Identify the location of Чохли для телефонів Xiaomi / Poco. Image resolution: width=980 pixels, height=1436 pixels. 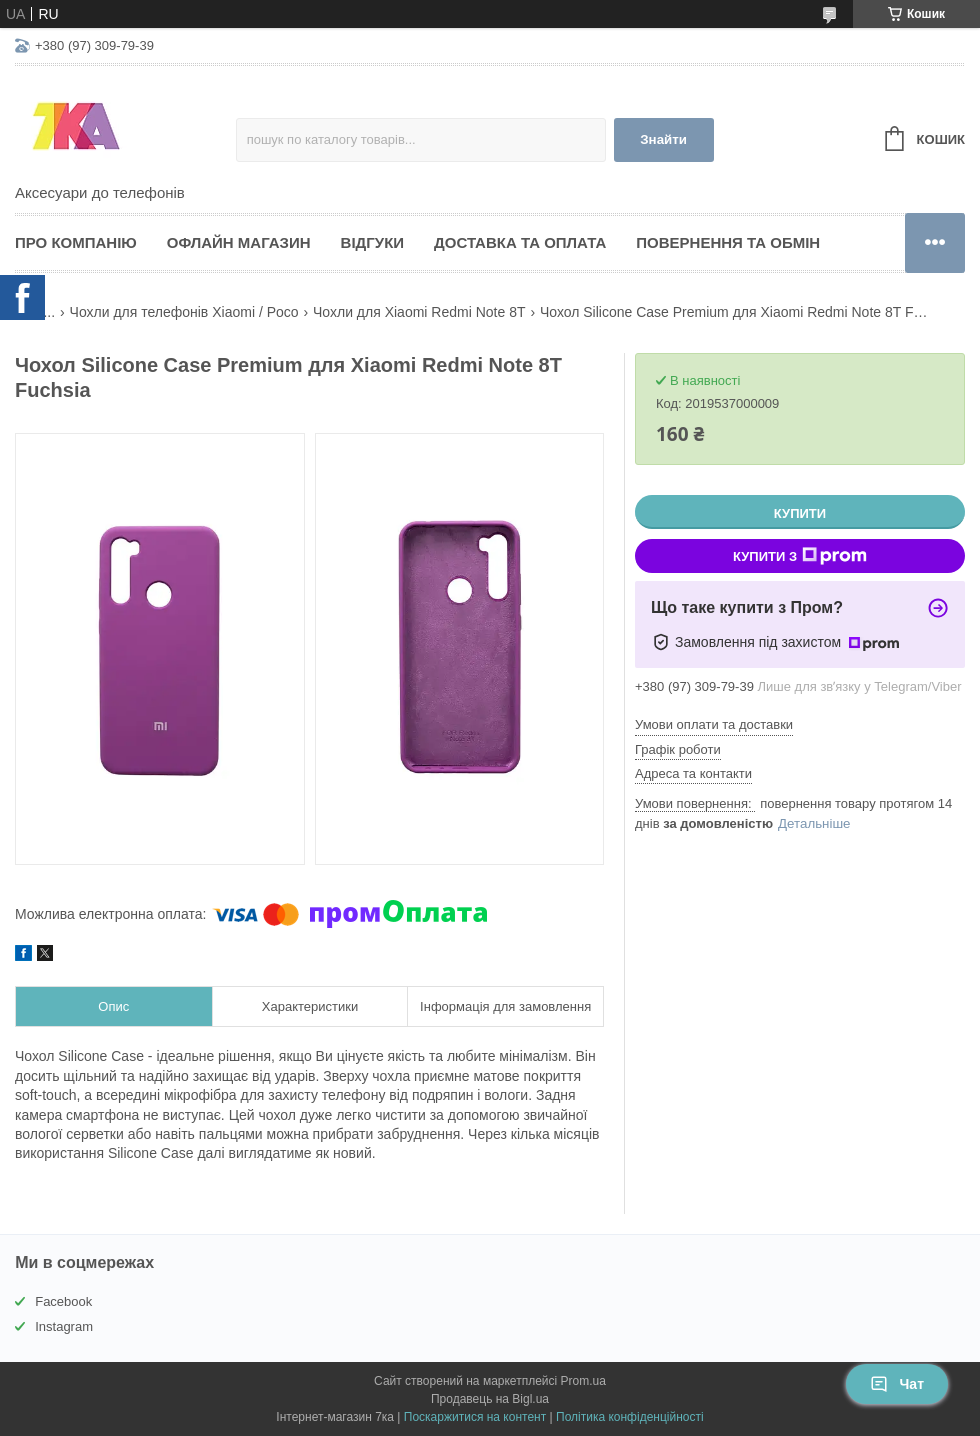
(184, 312).